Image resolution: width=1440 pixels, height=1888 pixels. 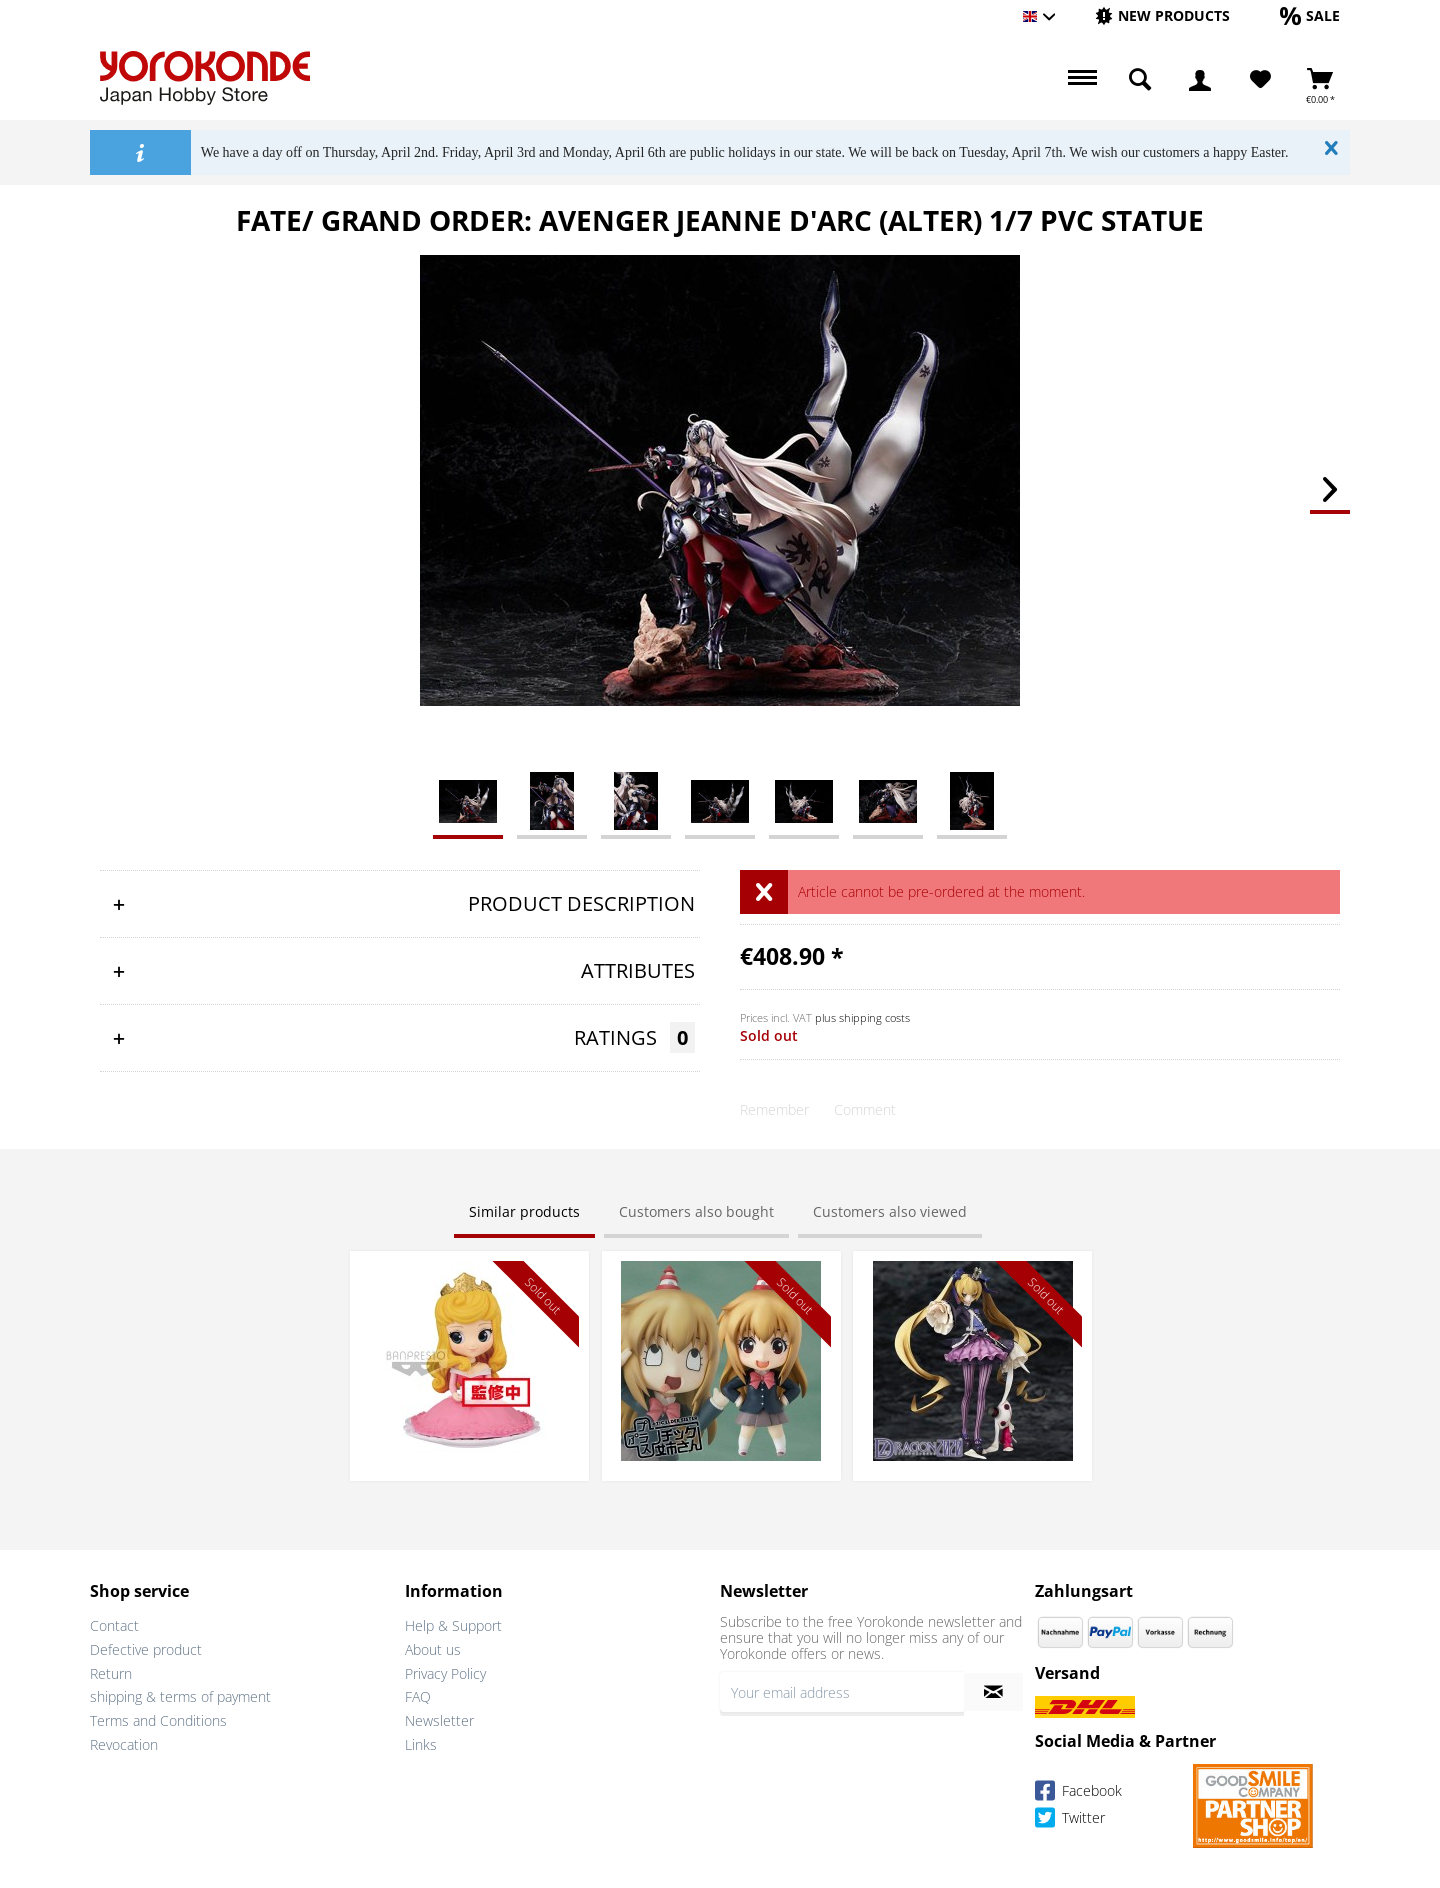 What do you see at coordinates (993, 1692) in the screenshot?
I see `[Subscribe to newsletter]` at bounding box center [993, 1692].